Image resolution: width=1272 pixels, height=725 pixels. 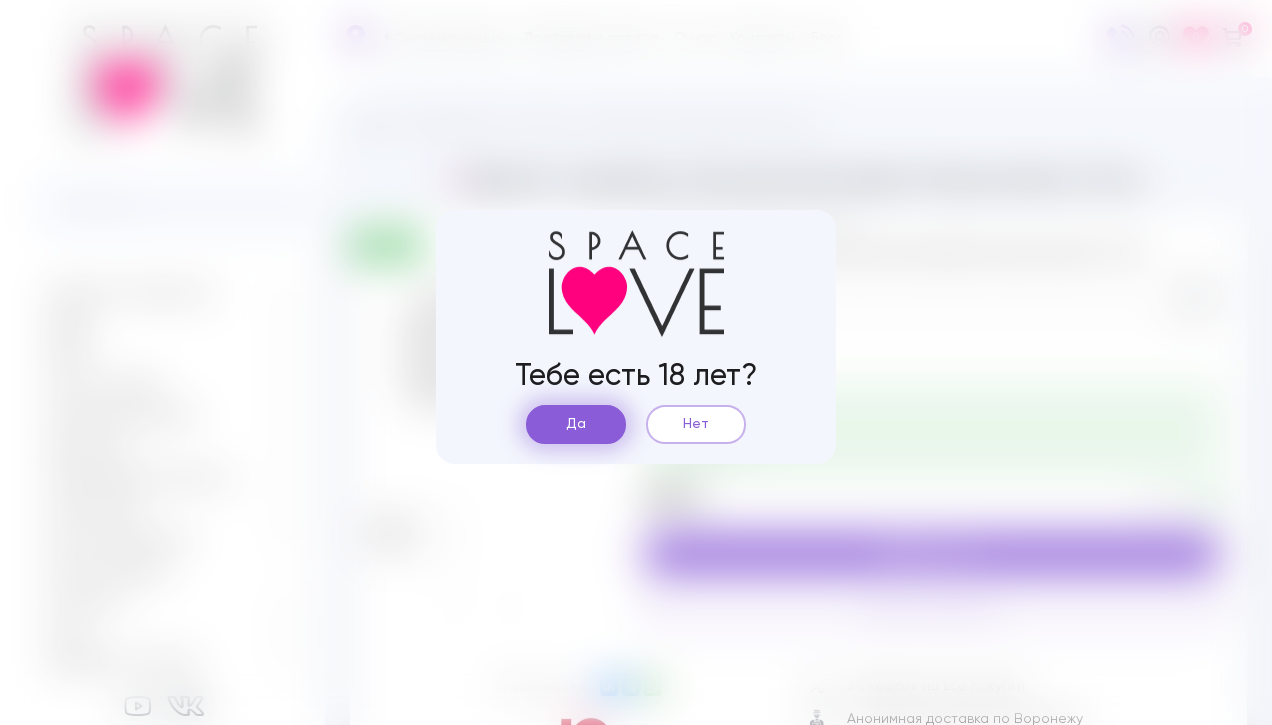 What do you see at coordinates (696, 424) in the screenshot?
I see `Нет` at bounding box center [696, 424].